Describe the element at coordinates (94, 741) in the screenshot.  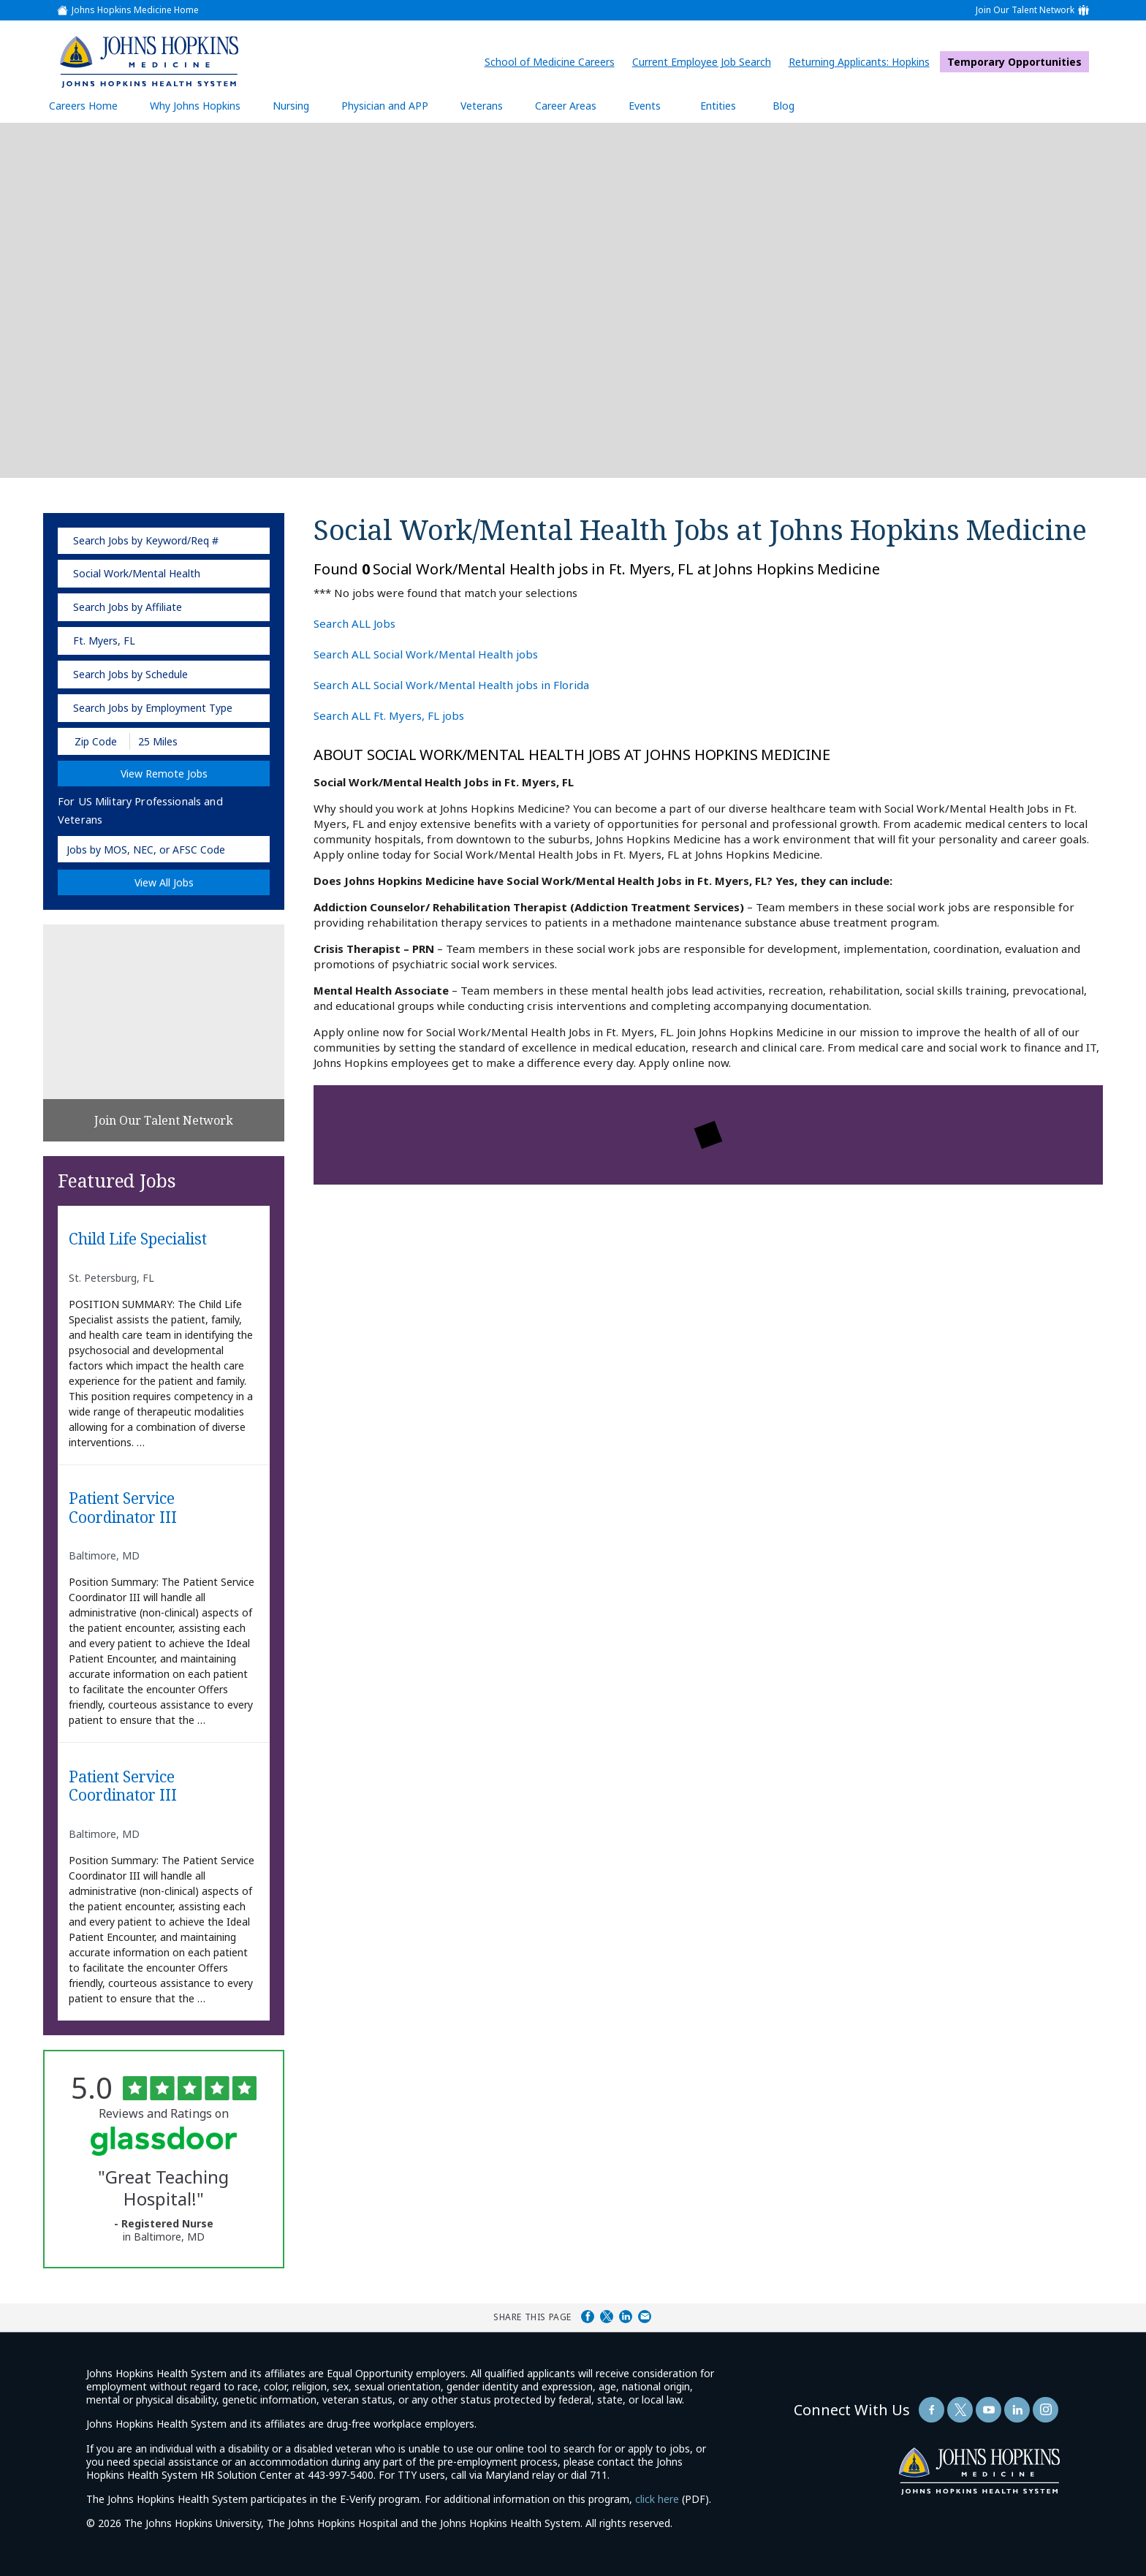
I see `[Enter your desired Zip Code]` at that location.